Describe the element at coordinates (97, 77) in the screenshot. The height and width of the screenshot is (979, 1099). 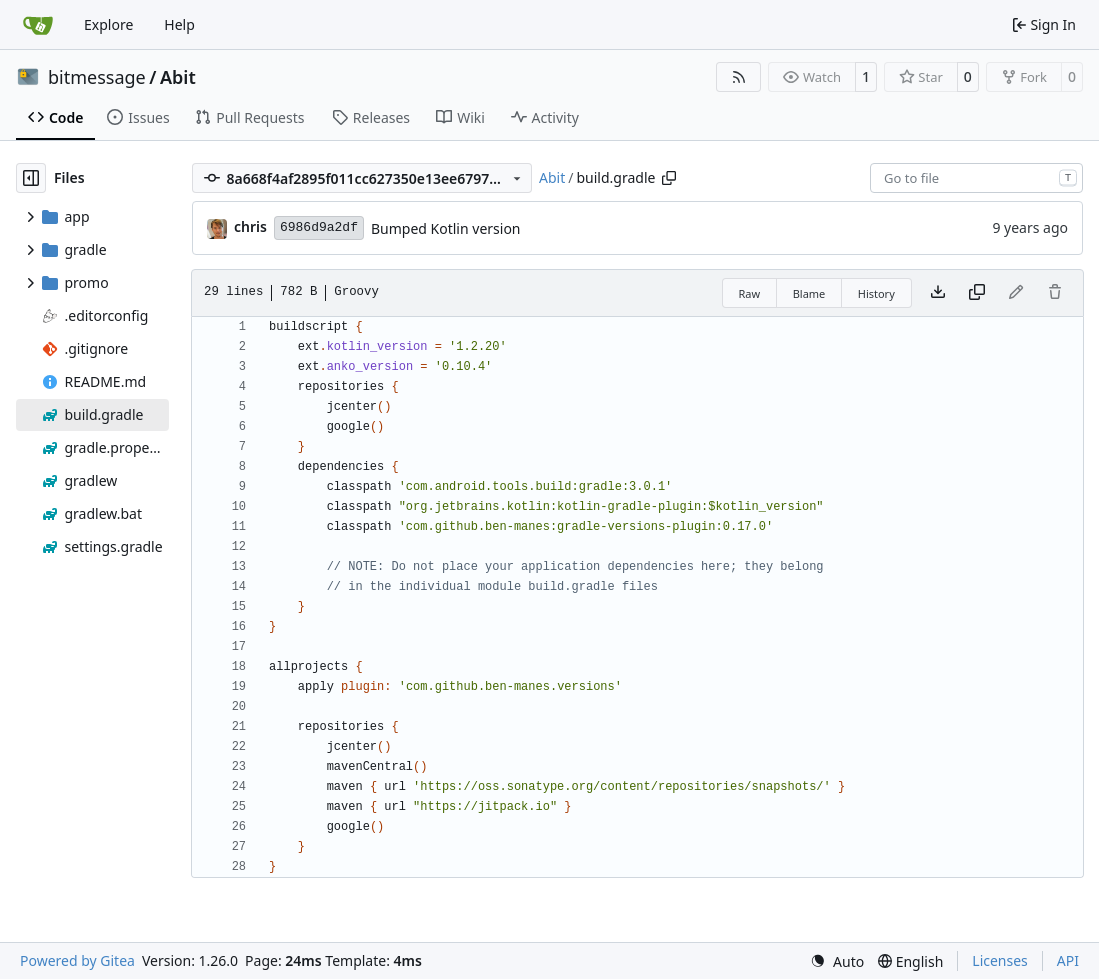
I see `bitmessage` at that location.